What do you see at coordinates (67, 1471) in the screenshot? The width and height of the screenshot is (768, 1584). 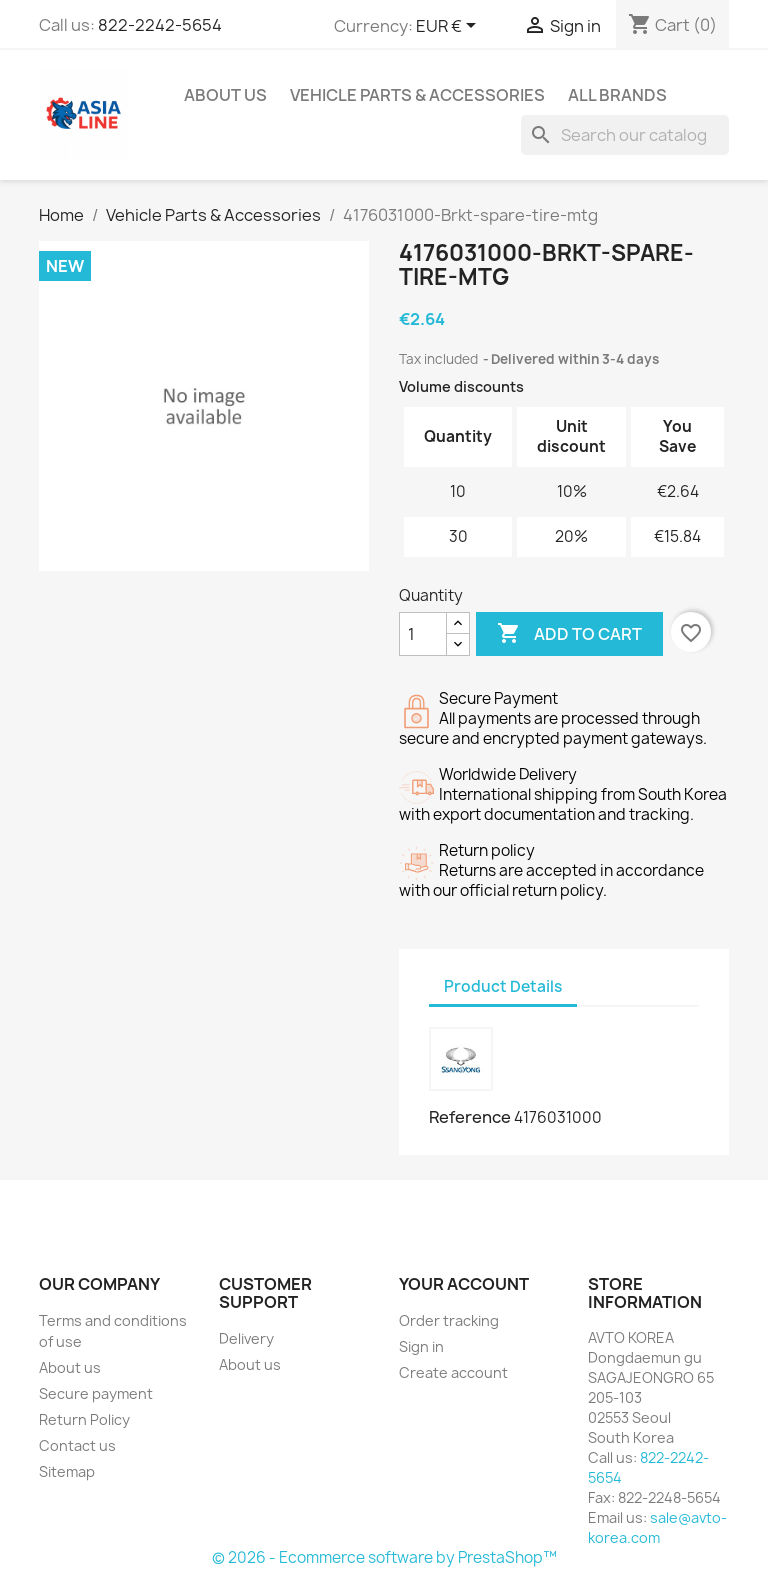 I see `Sitemap` at bounding box center [67, 1471].